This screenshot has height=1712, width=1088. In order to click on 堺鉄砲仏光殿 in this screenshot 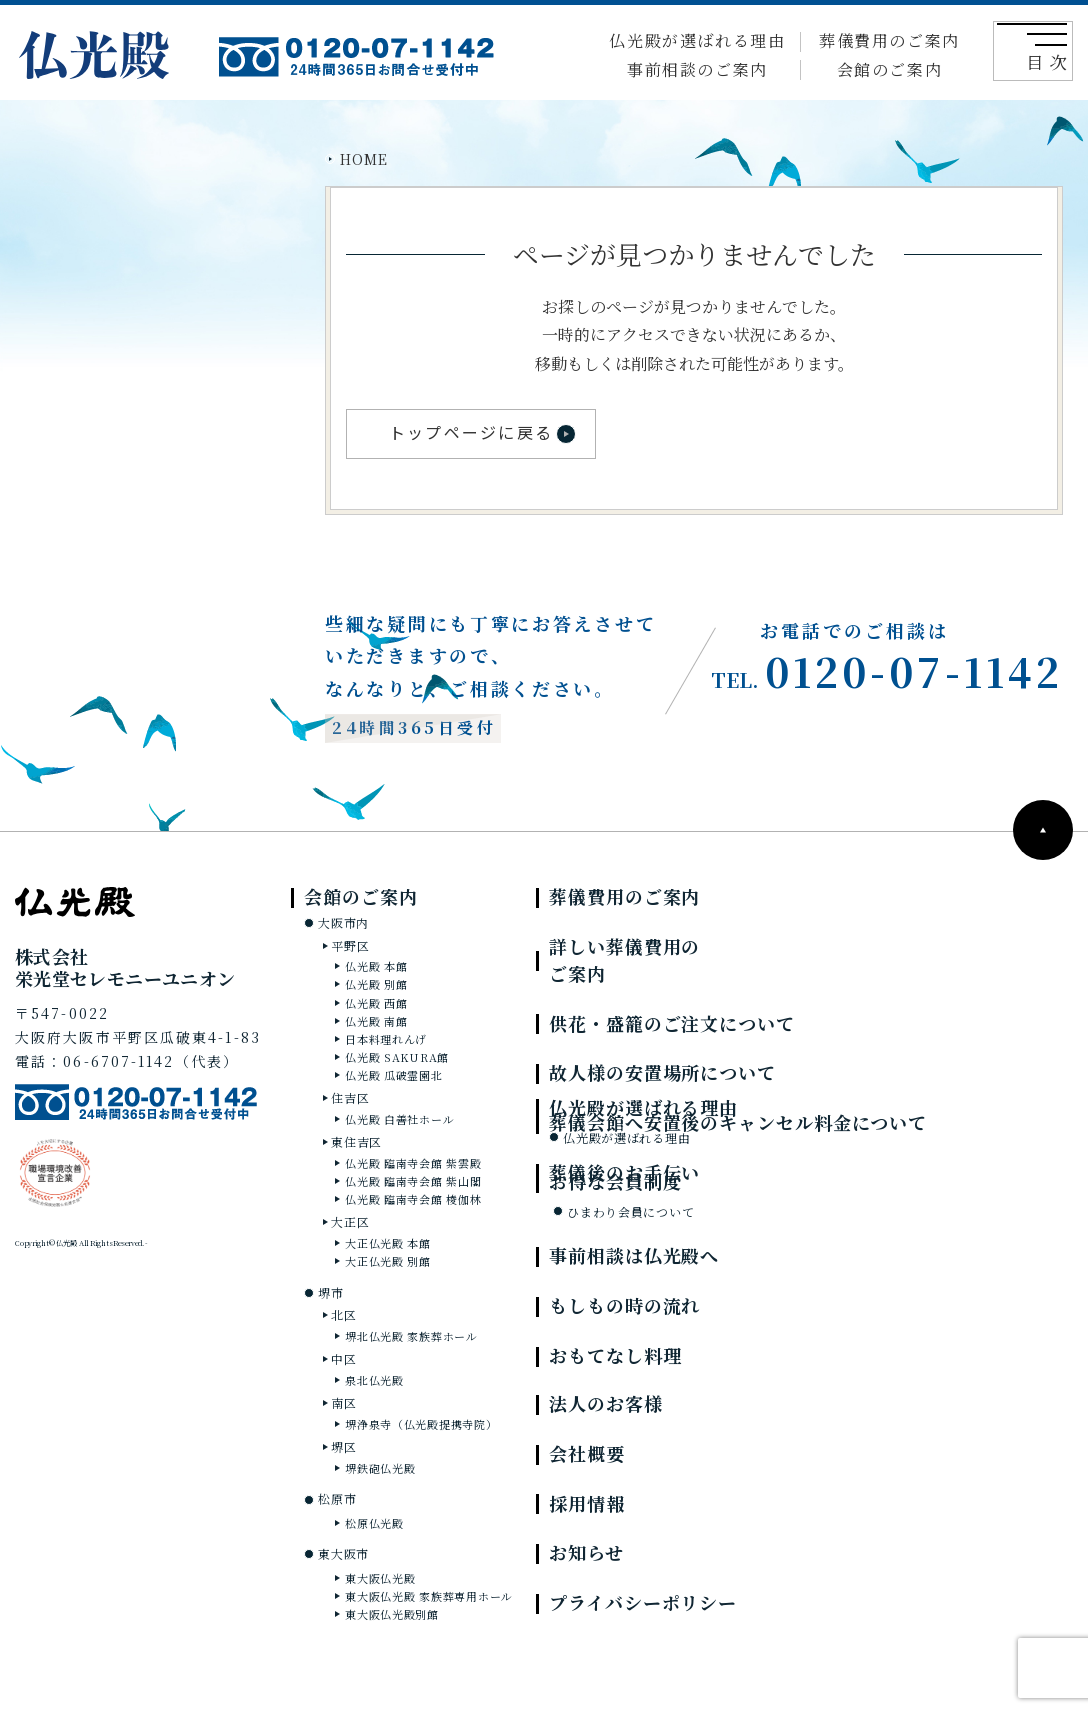, I will do `click(380, 1468)`.